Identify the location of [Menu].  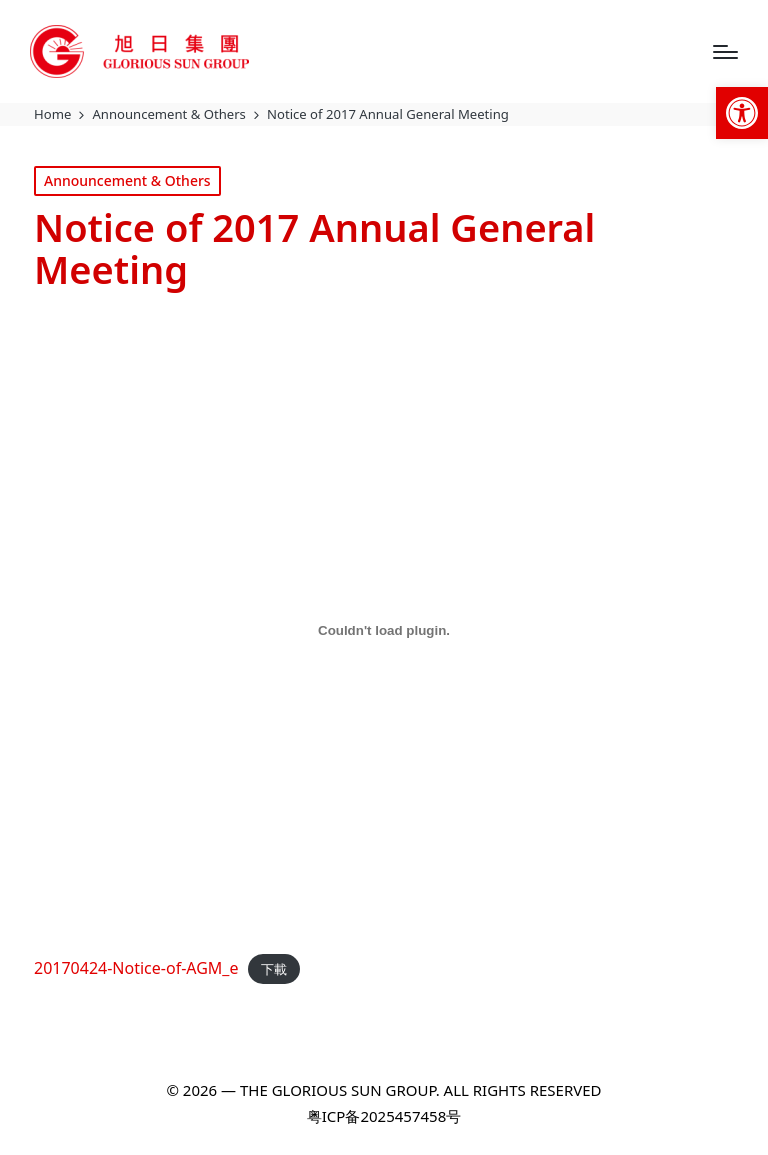
(725, 52).